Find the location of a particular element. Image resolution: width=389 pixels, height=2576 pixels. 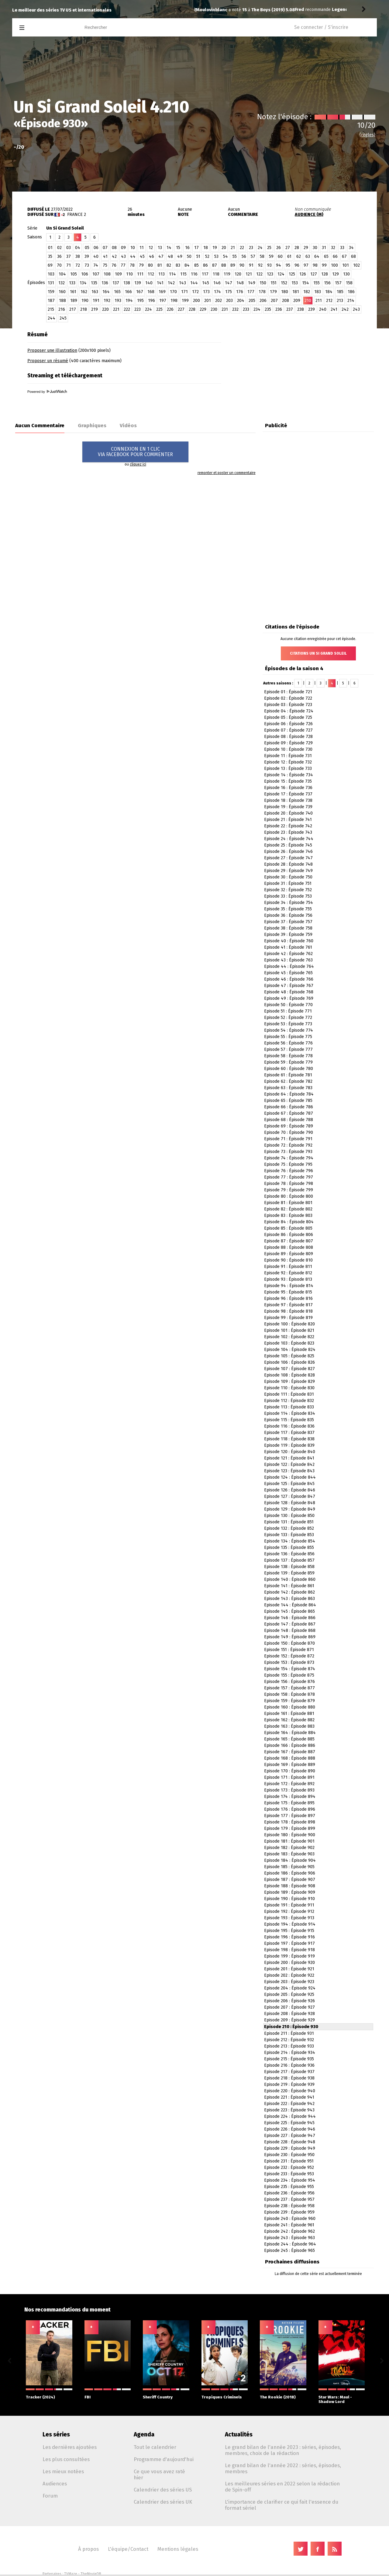

55 is located at coordinates (234, 256).